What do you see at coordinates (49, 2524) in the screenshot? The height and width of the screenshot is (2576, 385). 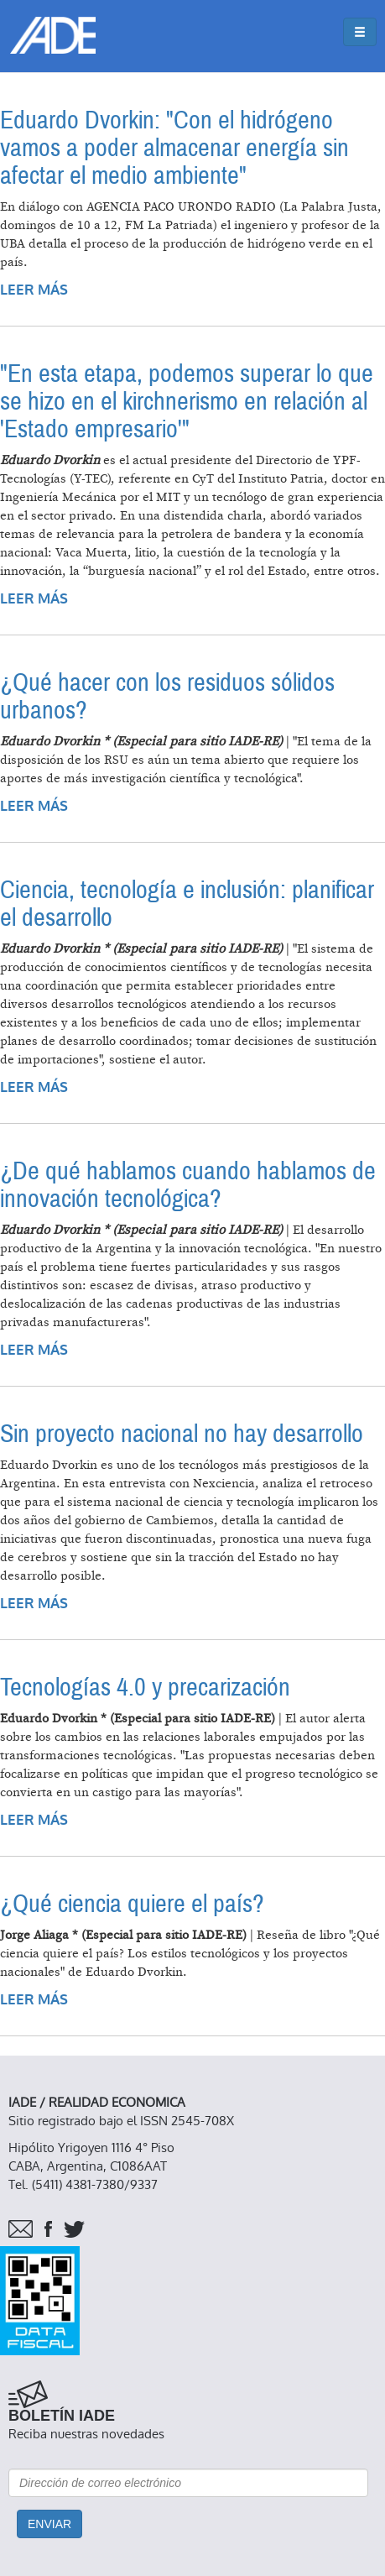 I see `Enviar` at bounding box center [49, 2524].